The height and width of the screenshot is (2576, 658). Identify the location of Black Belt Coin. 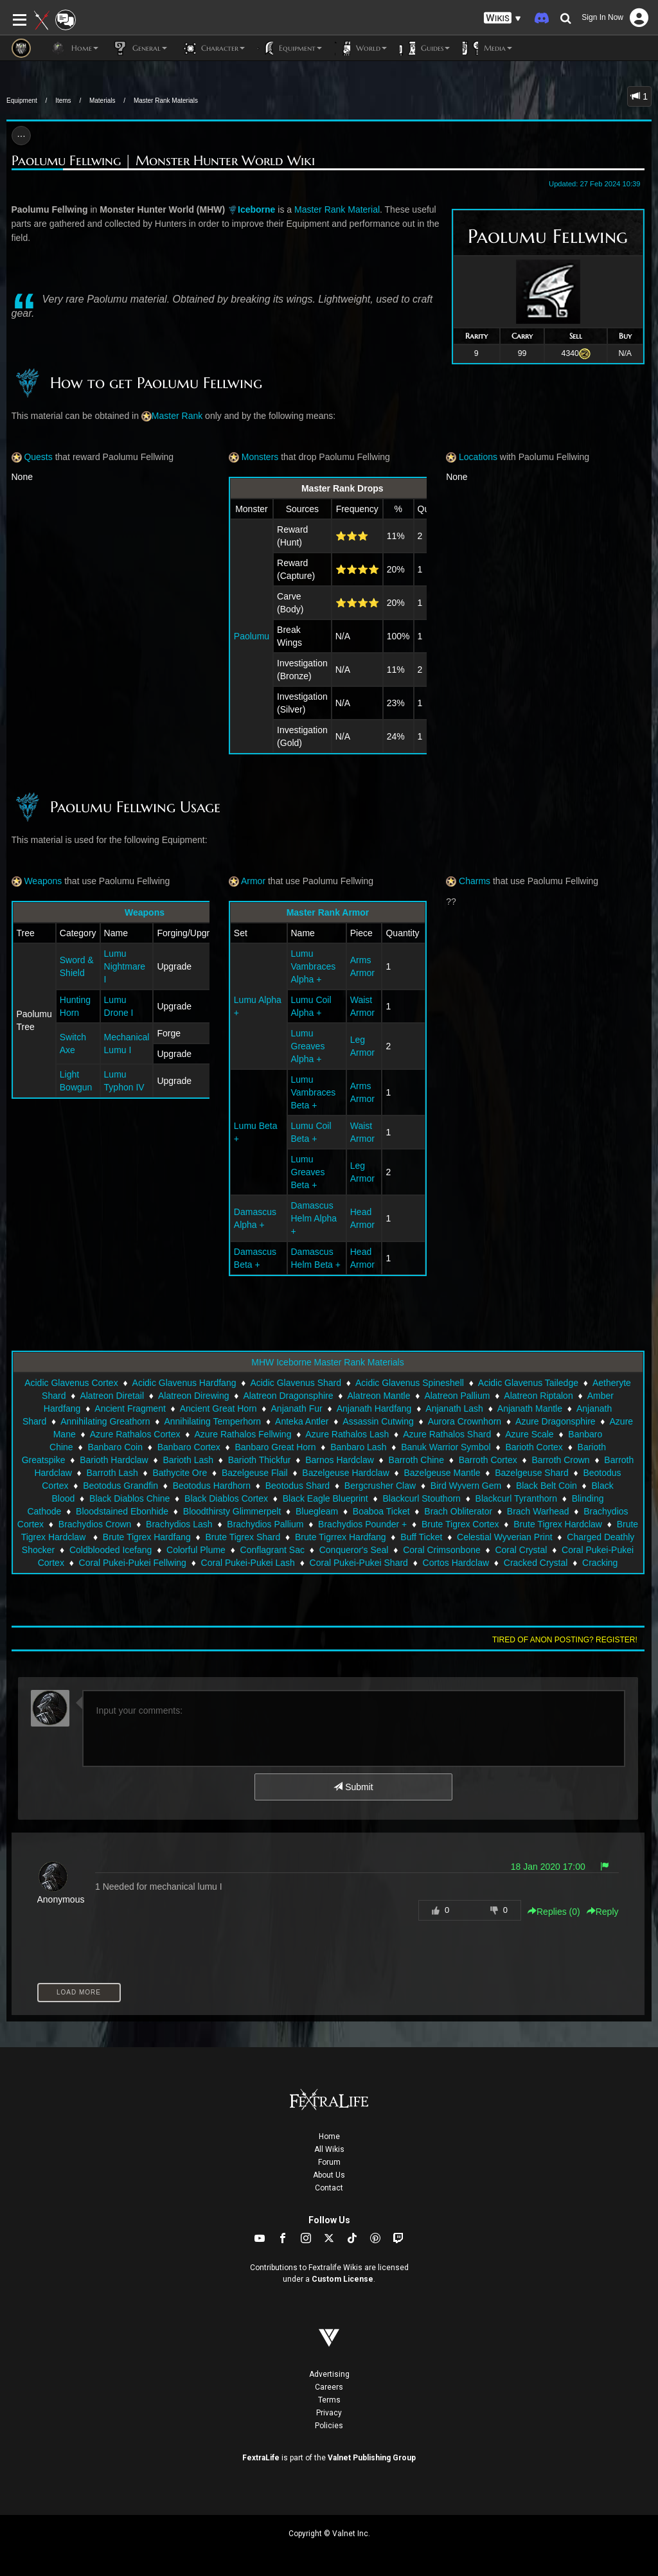
(546, 1485).